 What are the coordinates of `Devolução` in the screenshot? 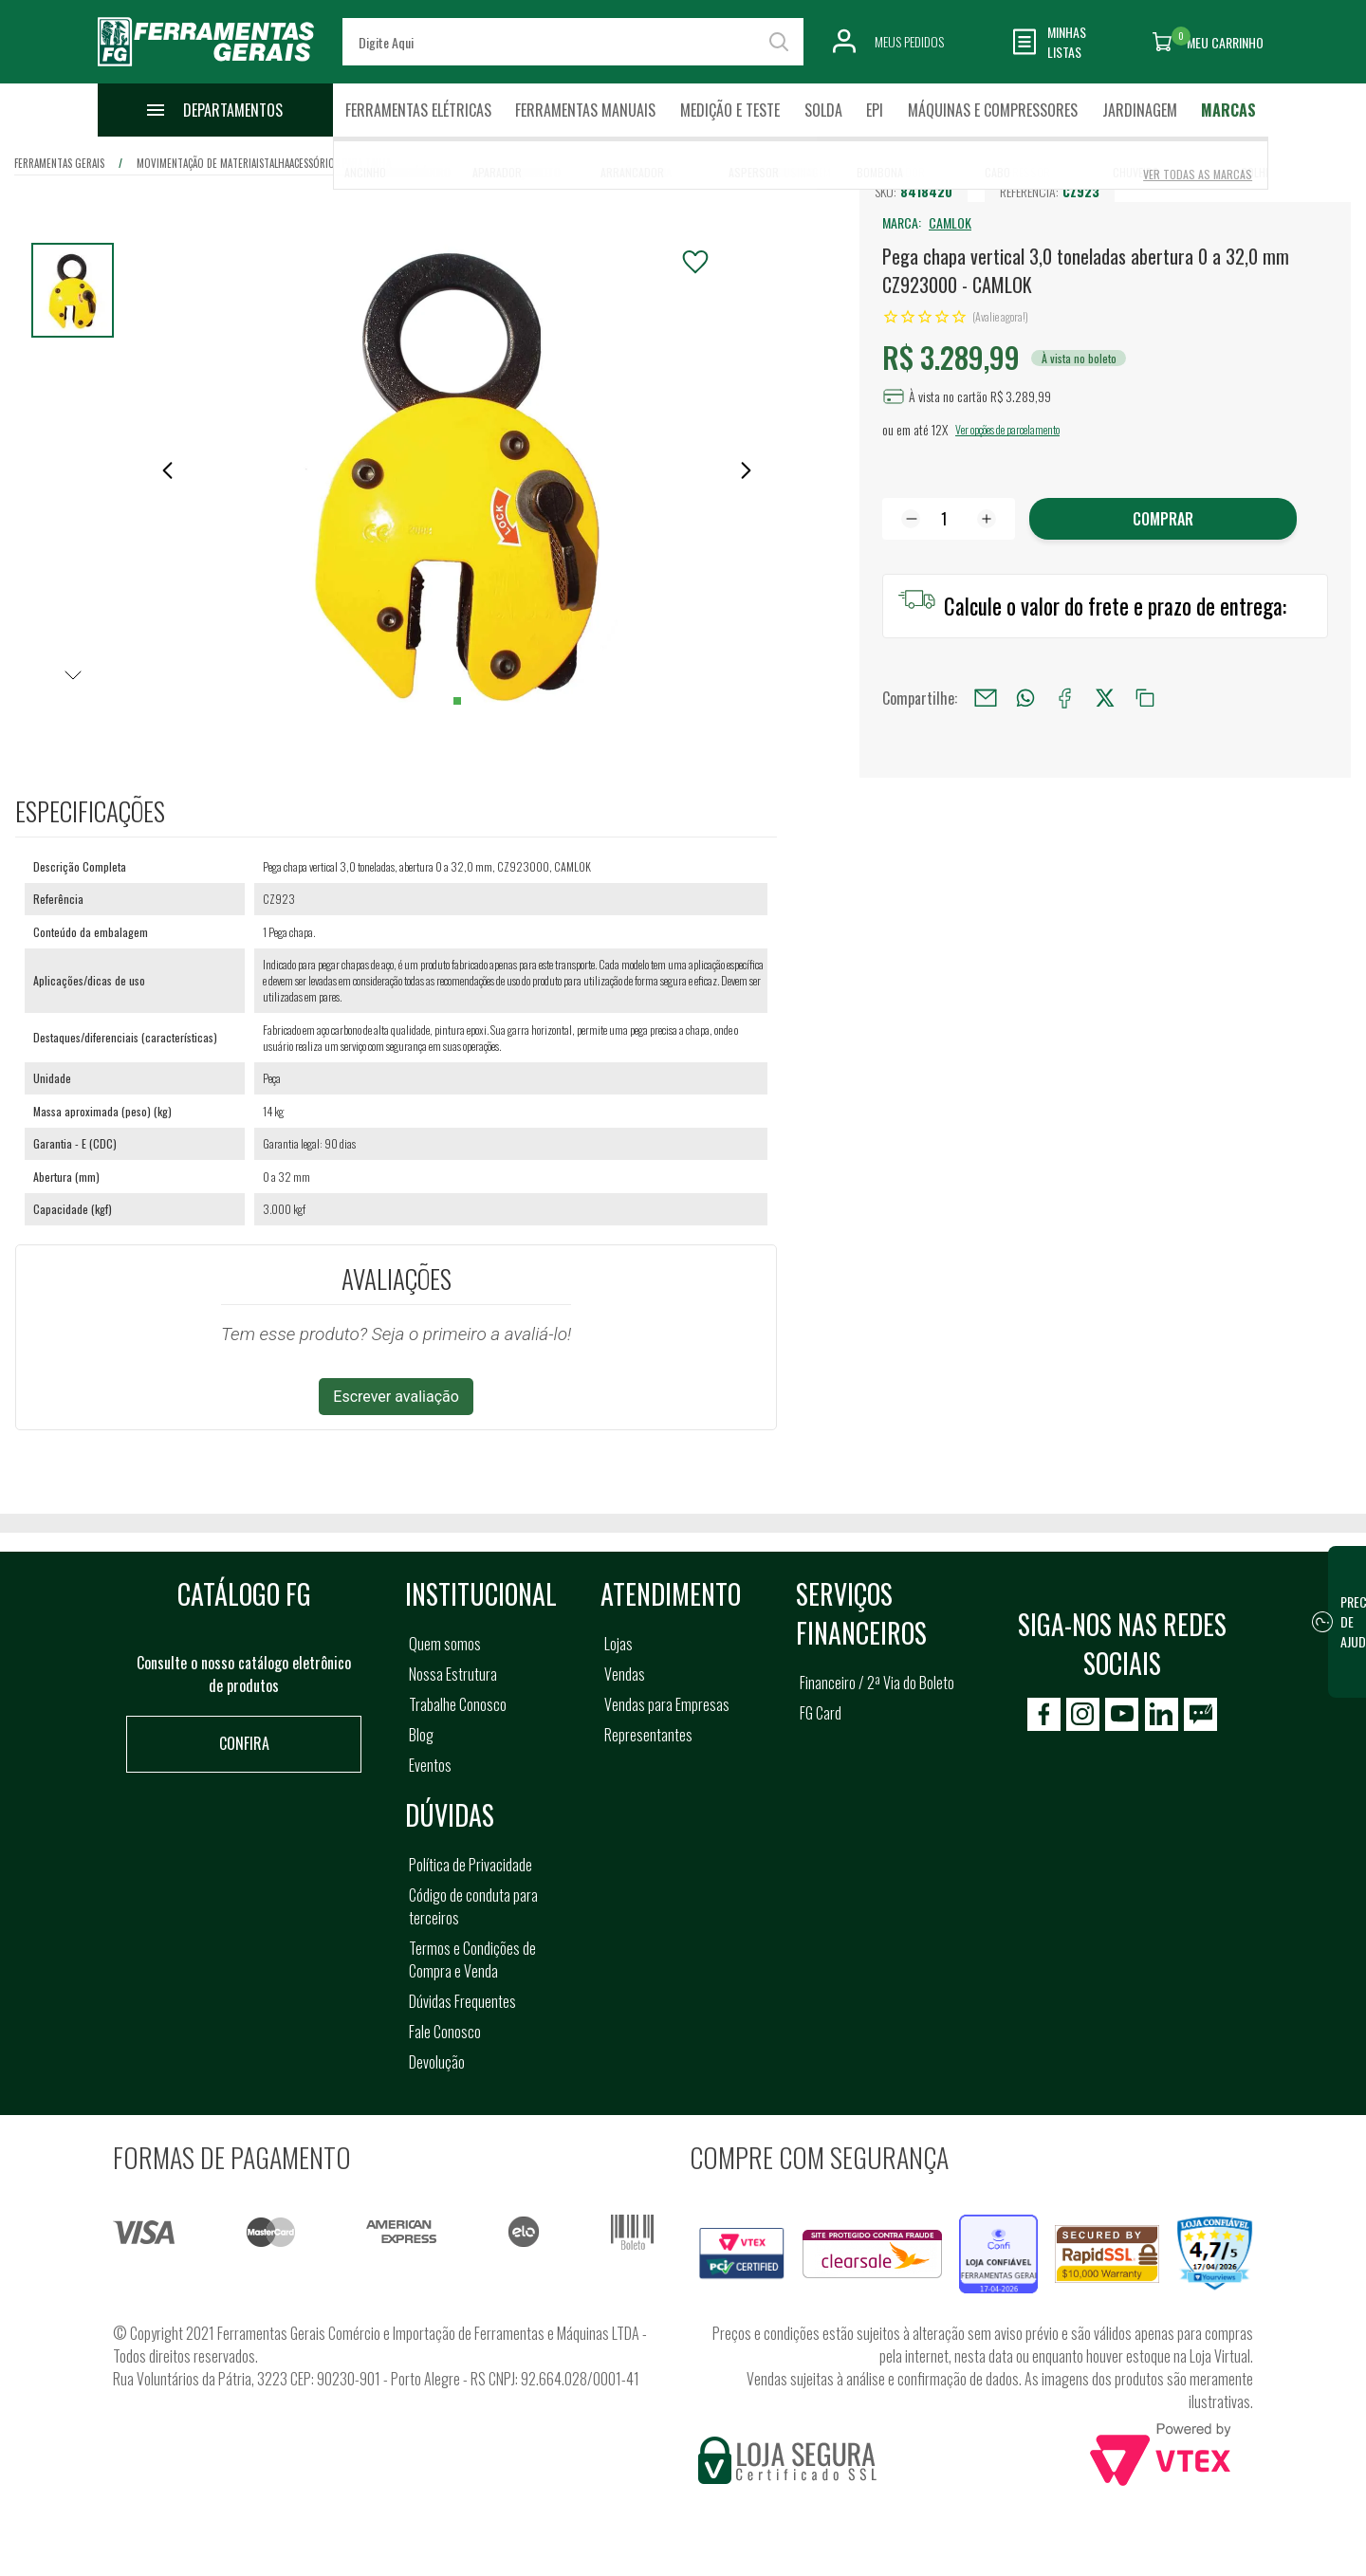 It's located at (437, 2062).